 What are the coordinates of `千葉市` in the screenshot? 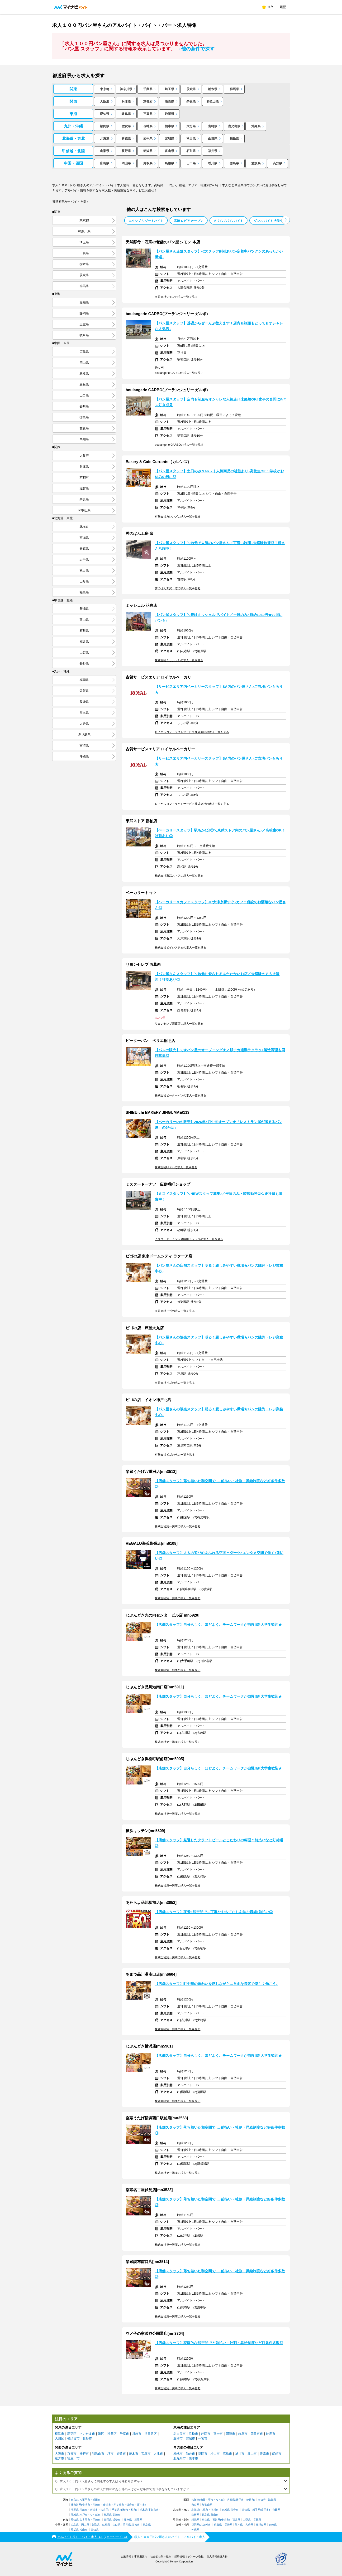 It's located at (124, 2433).